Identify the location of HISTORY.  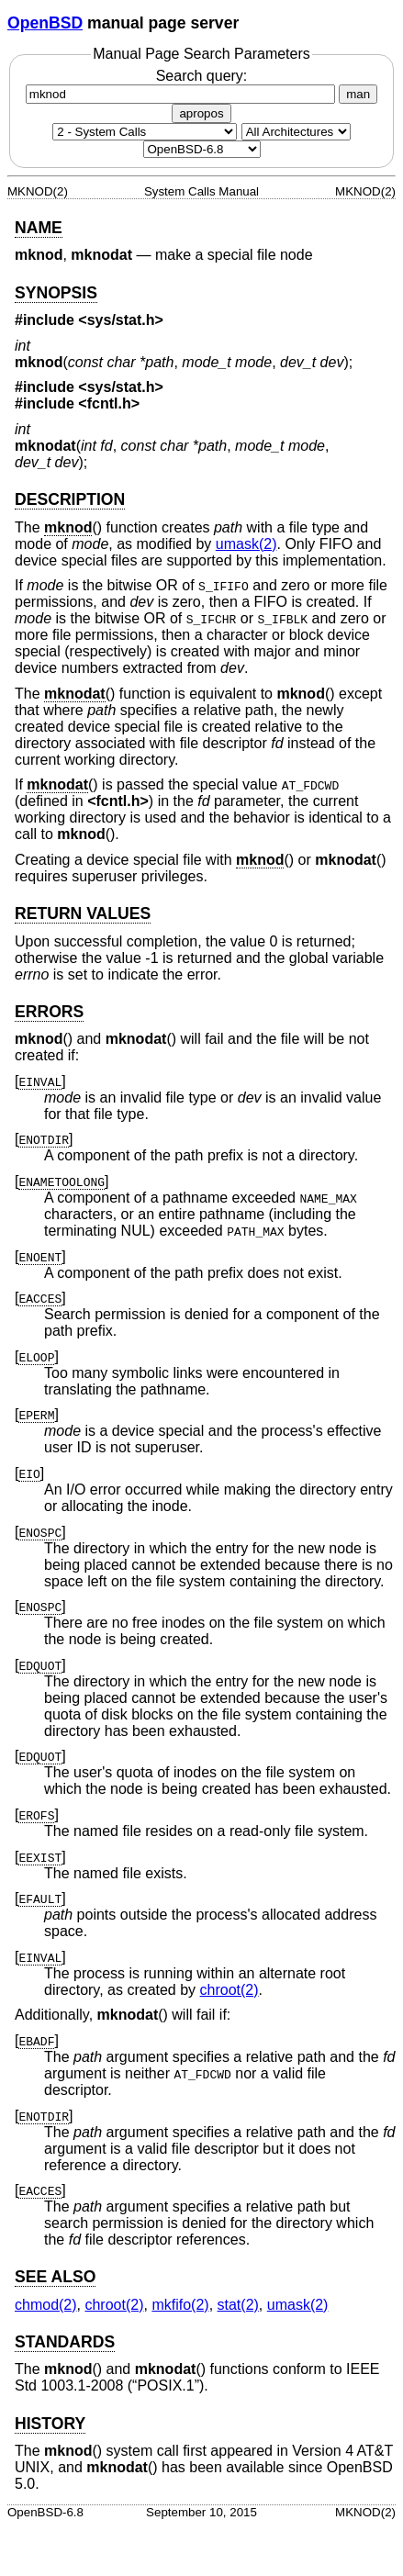
(50, 2423).